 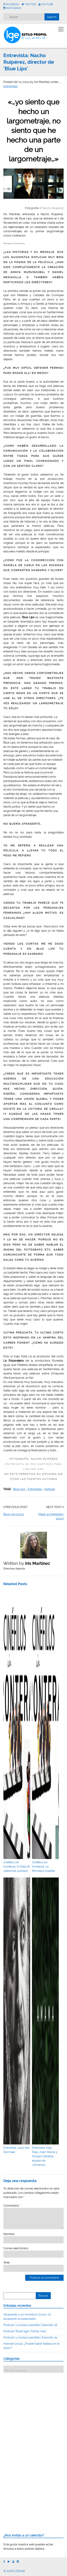 I want to click on Nombre, so click(x=8, y=2234).